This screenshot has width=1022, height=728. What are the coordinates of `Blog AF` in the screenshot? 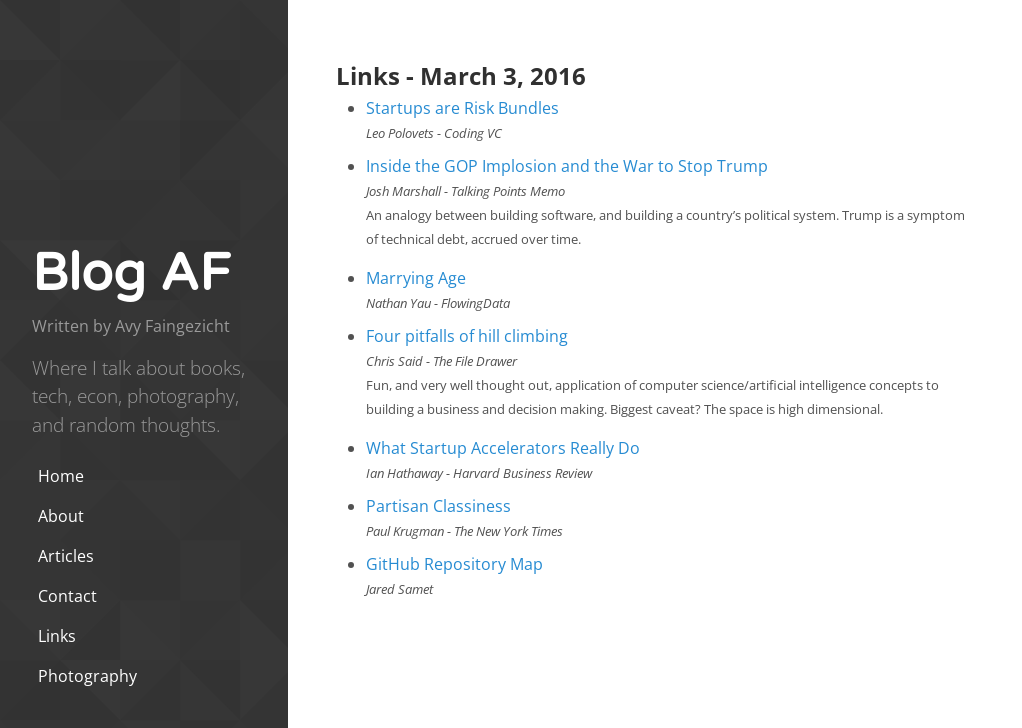 It's located at (131, 273).